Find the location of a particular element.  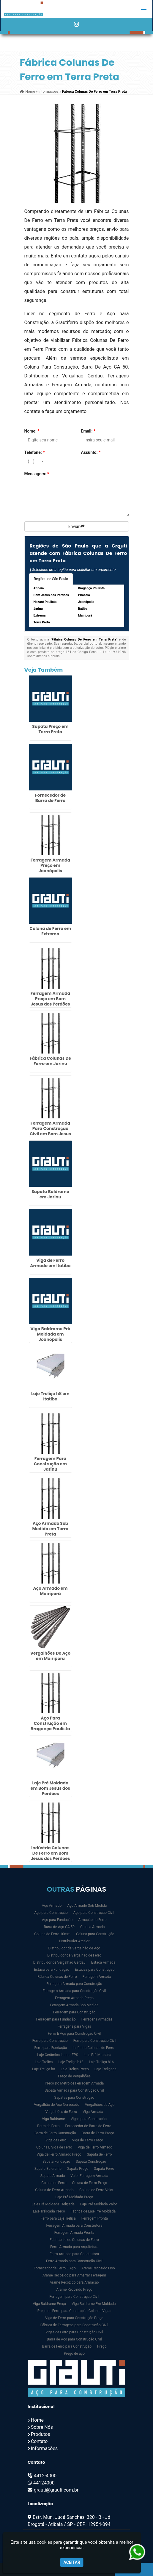

Home is located at coordinates (37, 2420).